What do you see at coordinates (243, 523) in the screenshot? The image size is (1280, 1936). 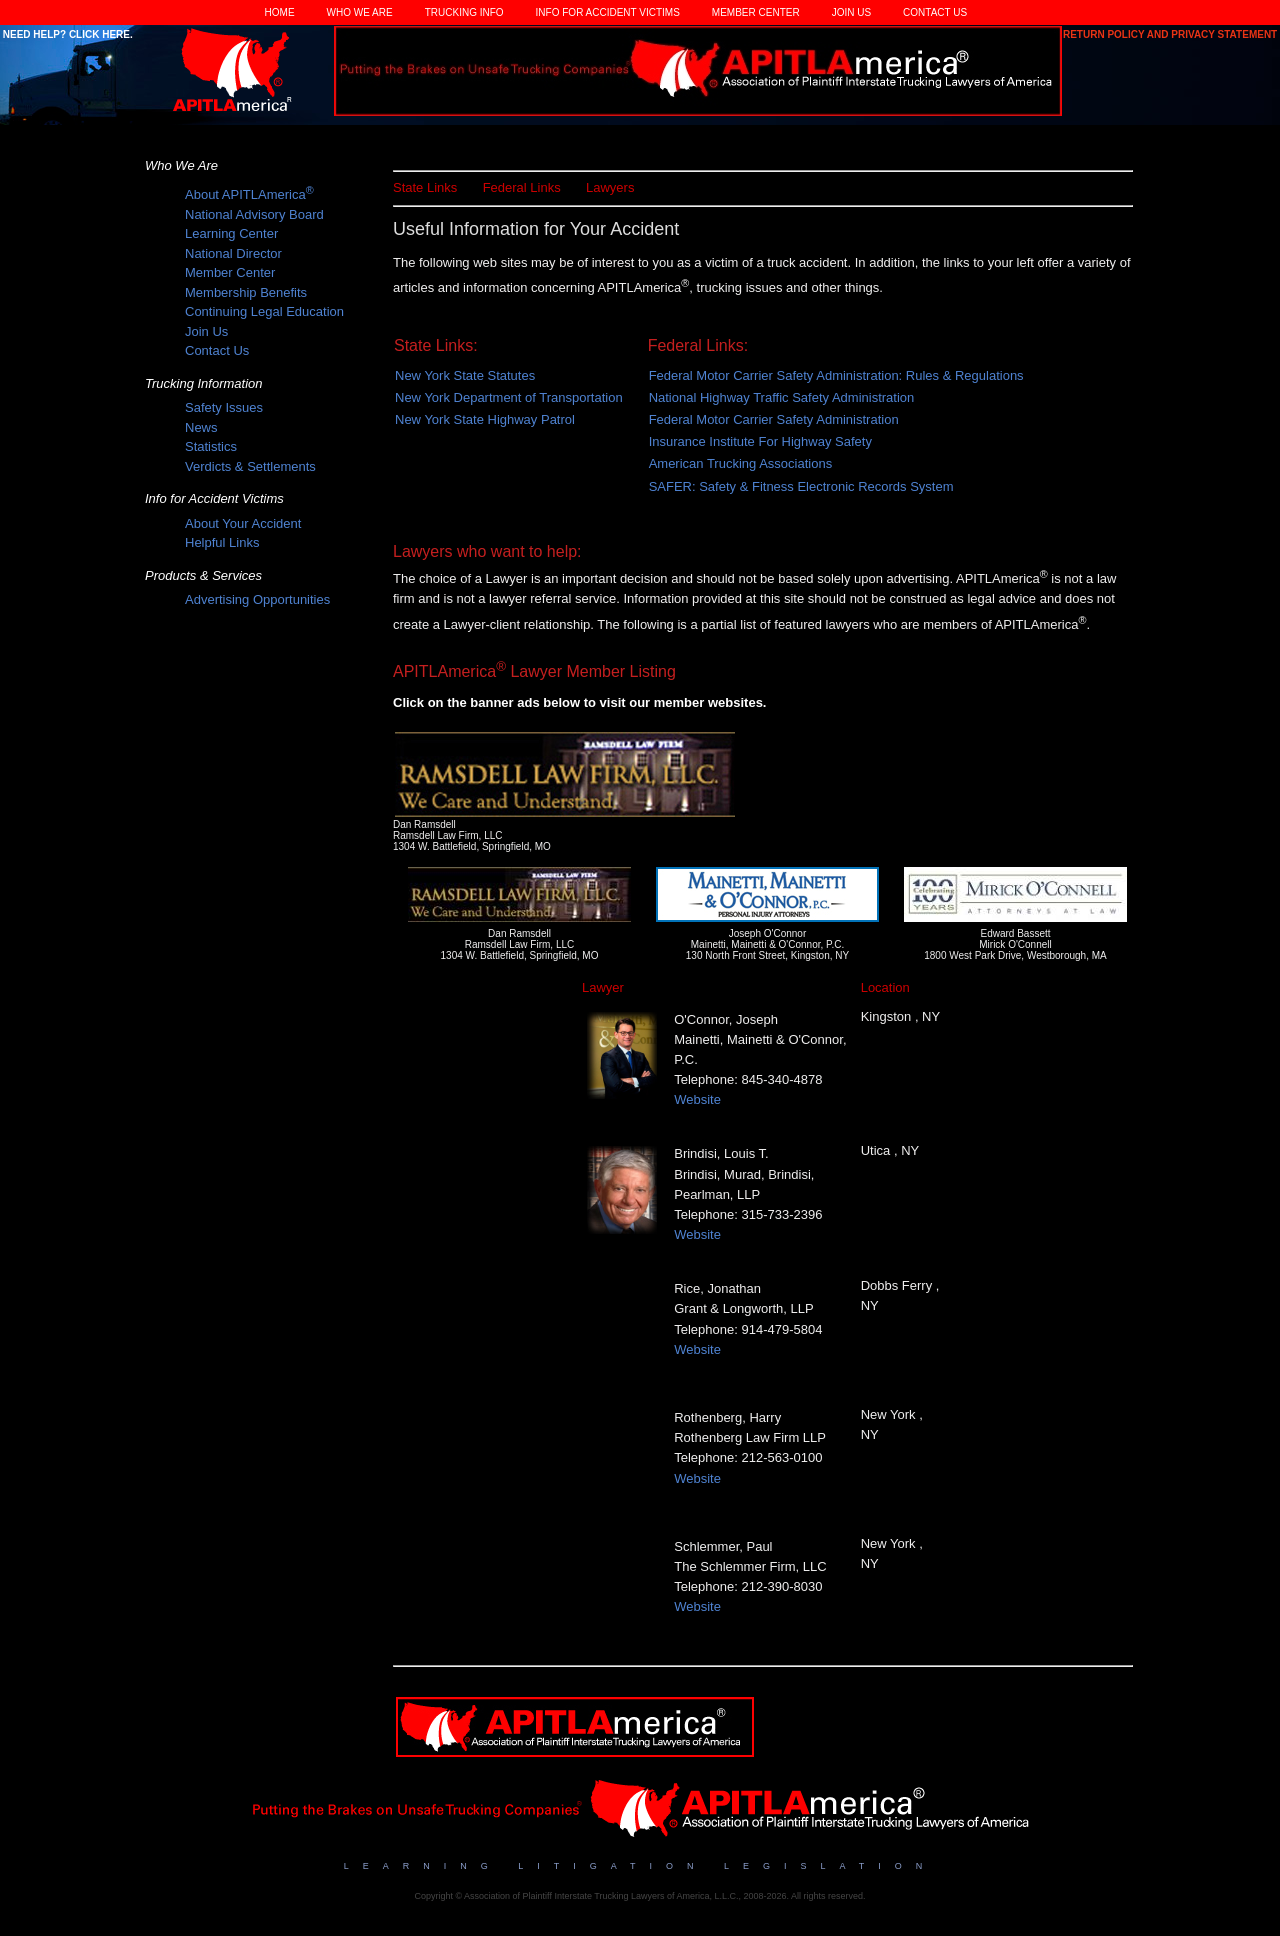 I see `About Your Accident` at bounding box center [243, 523].